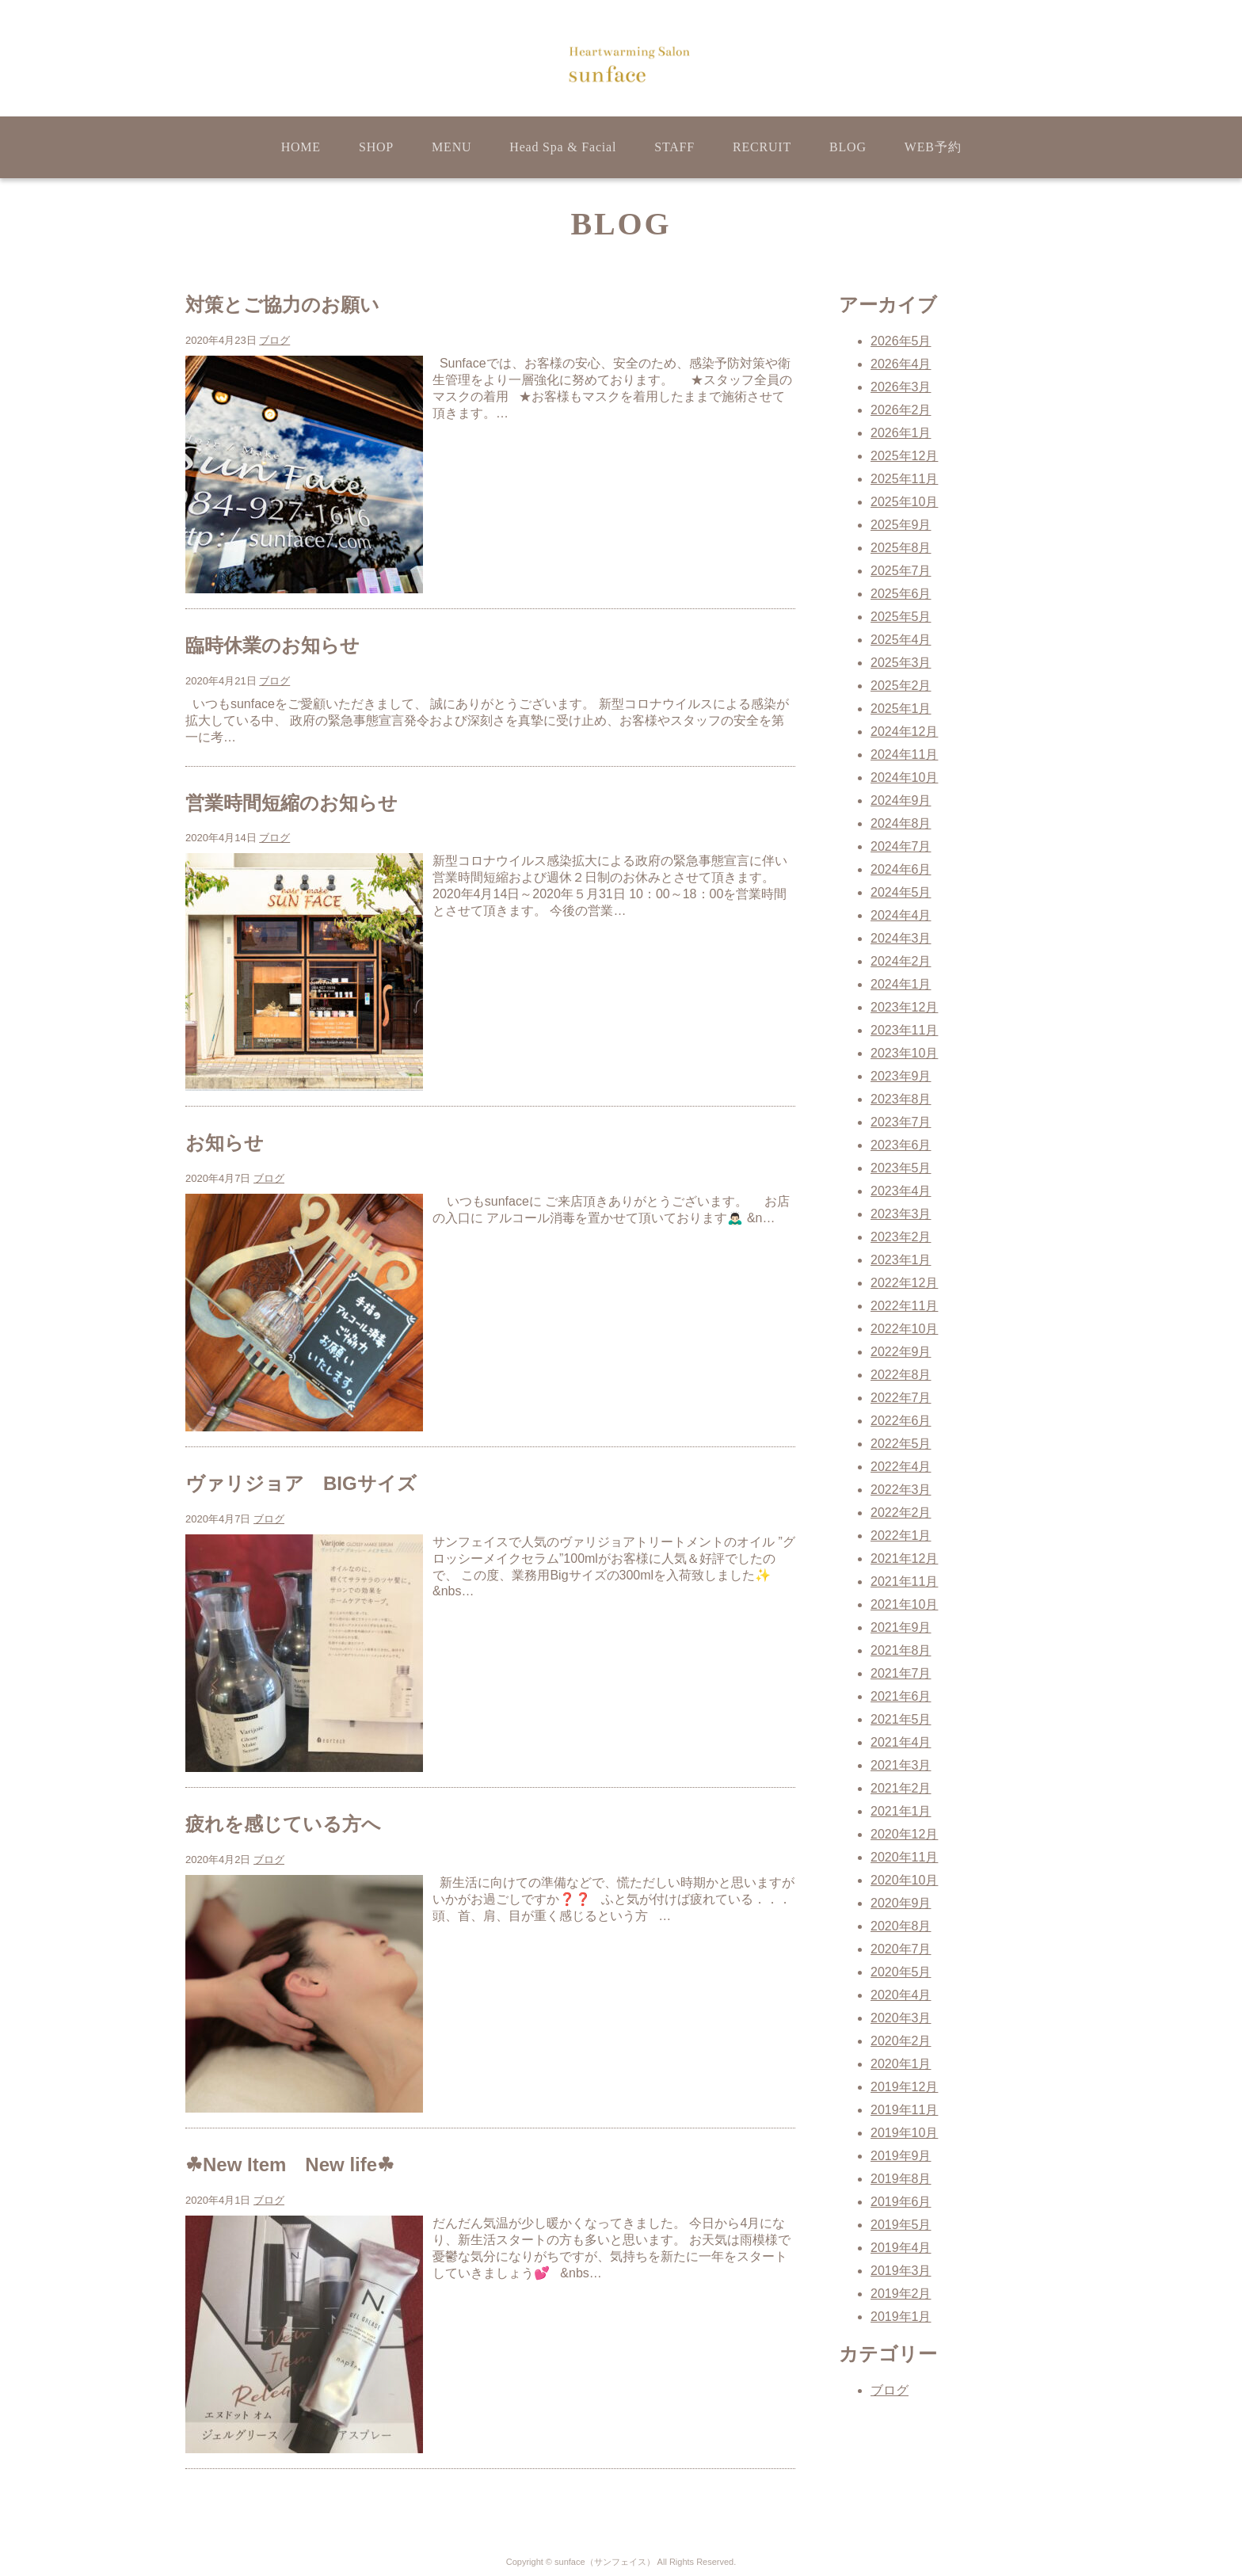  I want to click on 2024年4月, so click(901, 915).